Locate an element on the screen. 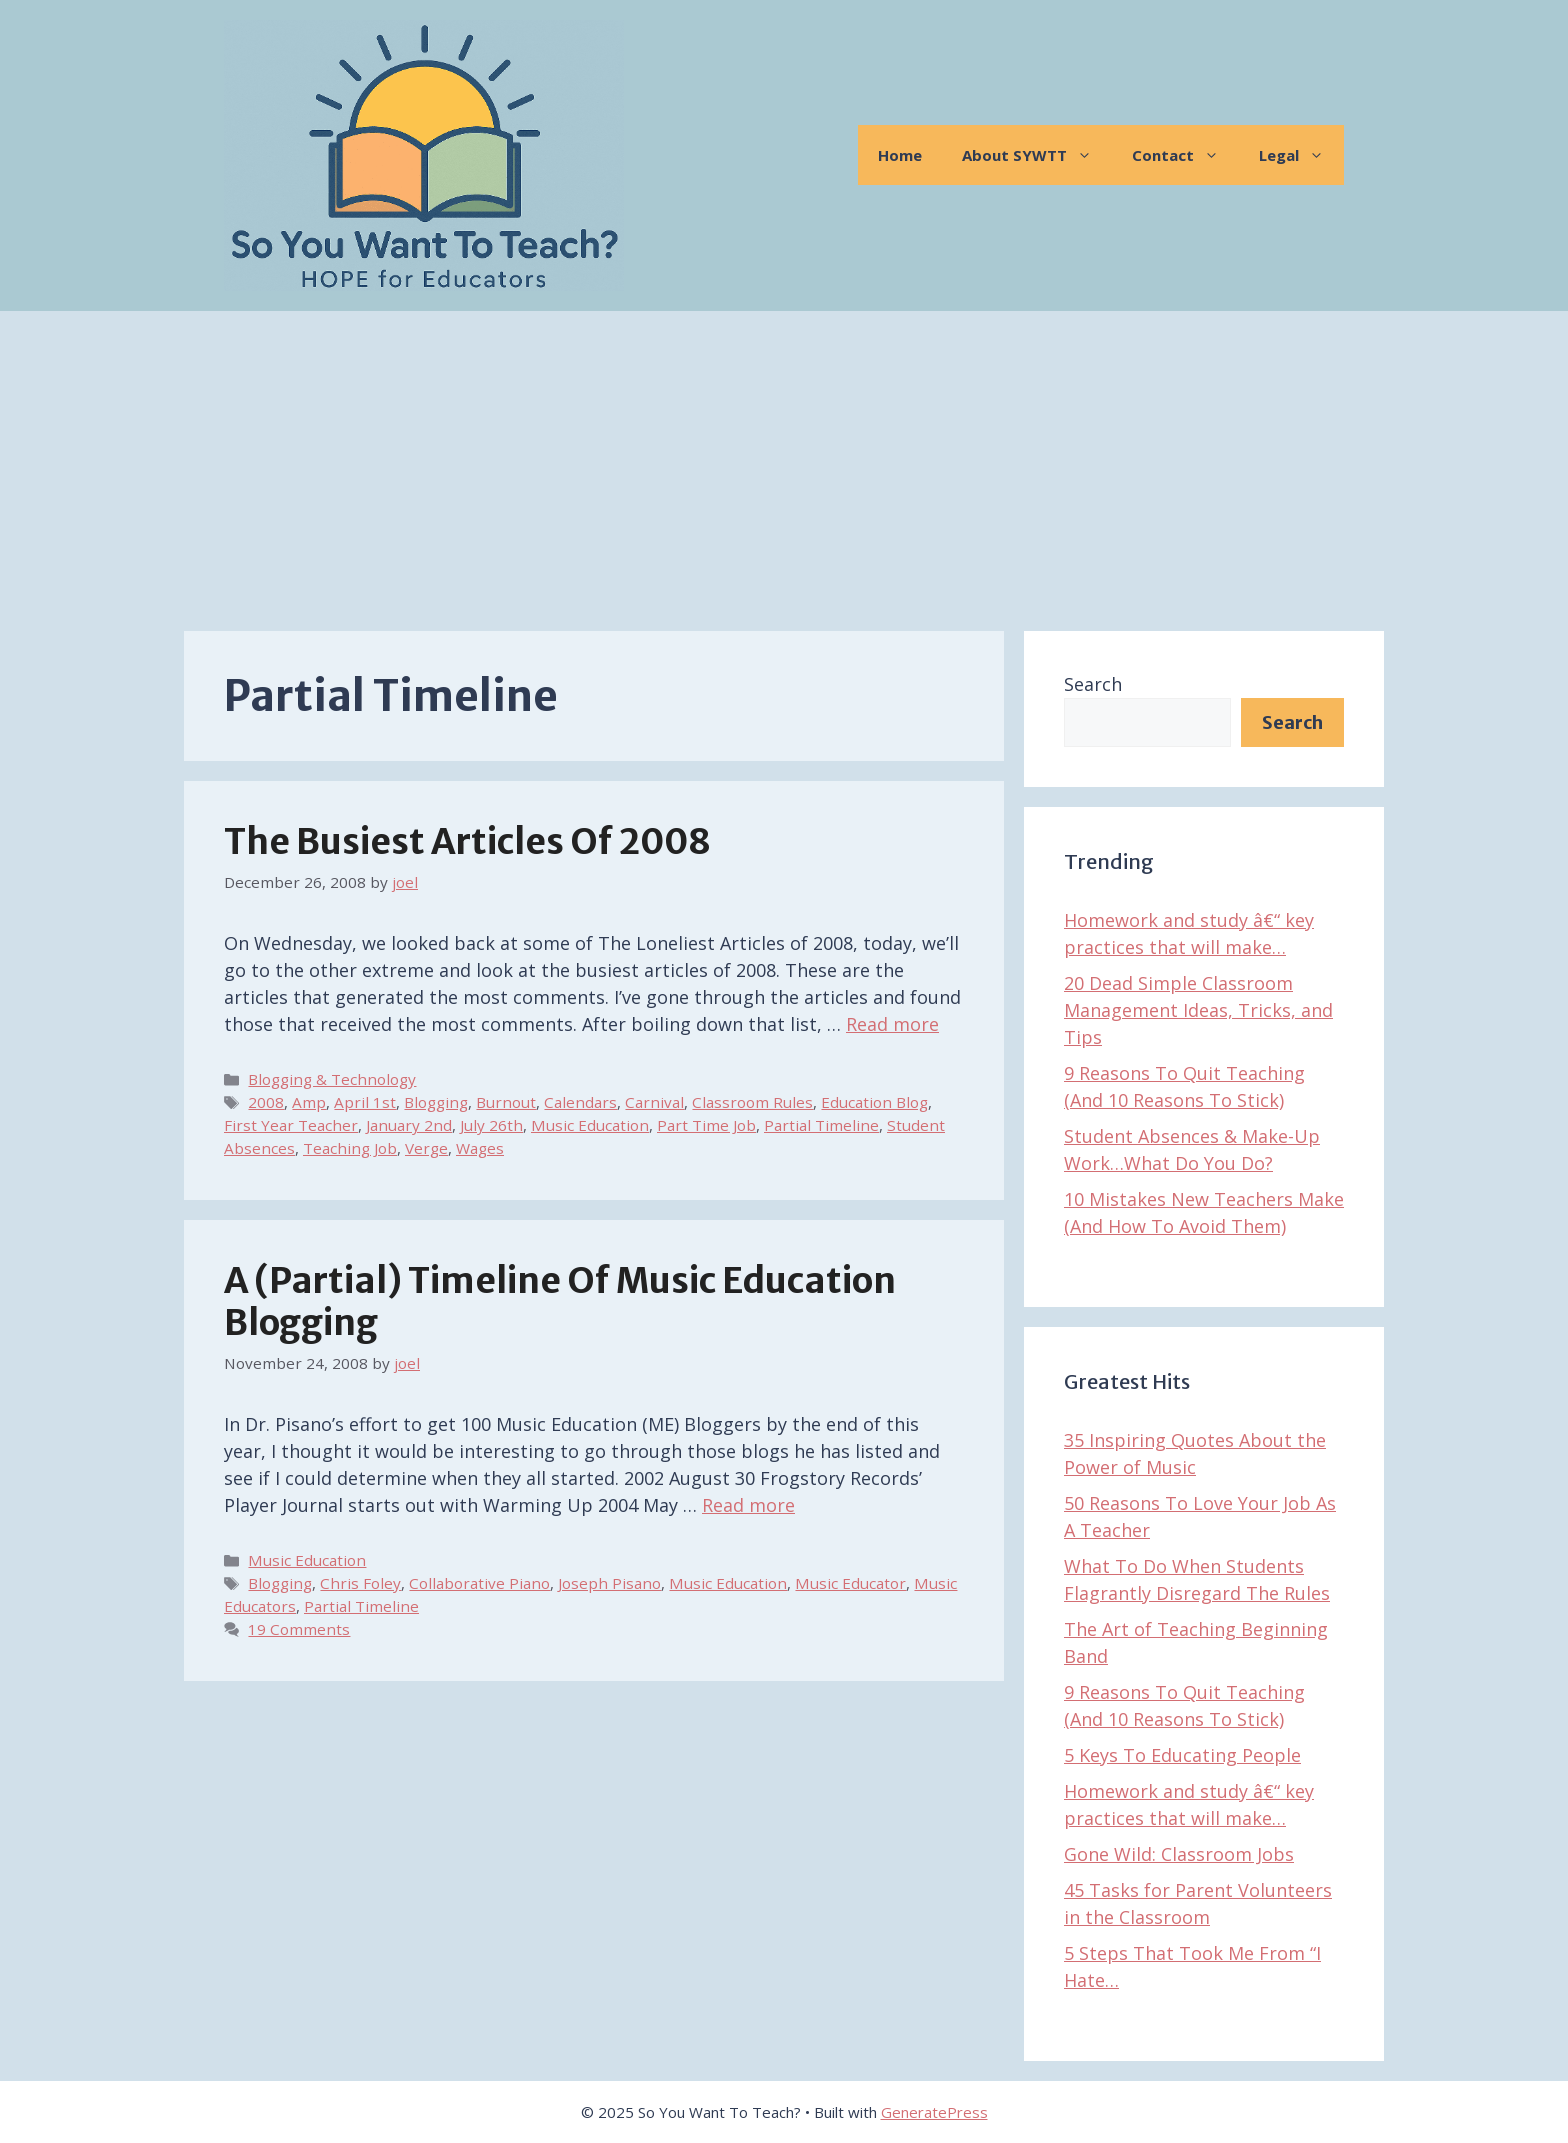 The image size is (1568, 2143). Blogging & Technology is located at coordinates (332, 1079).